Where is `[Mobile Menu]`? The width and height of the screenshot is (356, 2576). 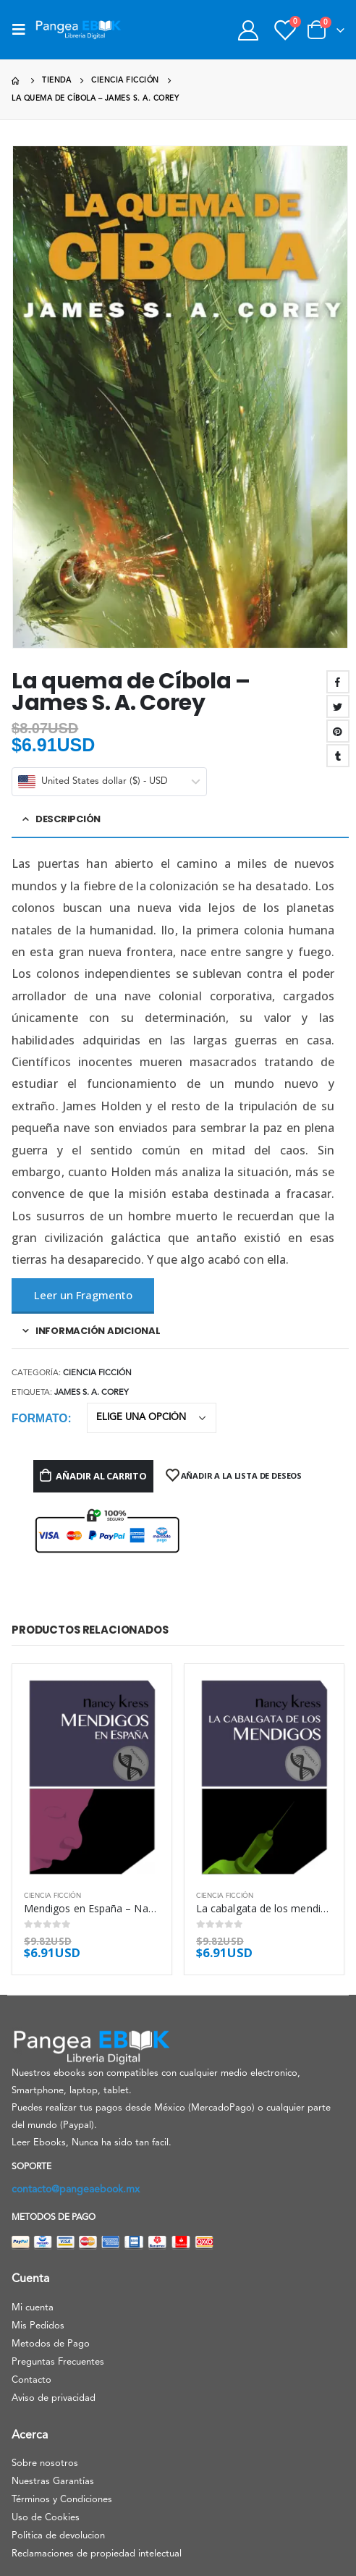
[Mobile Menu] is located at coordinates (23, 30).